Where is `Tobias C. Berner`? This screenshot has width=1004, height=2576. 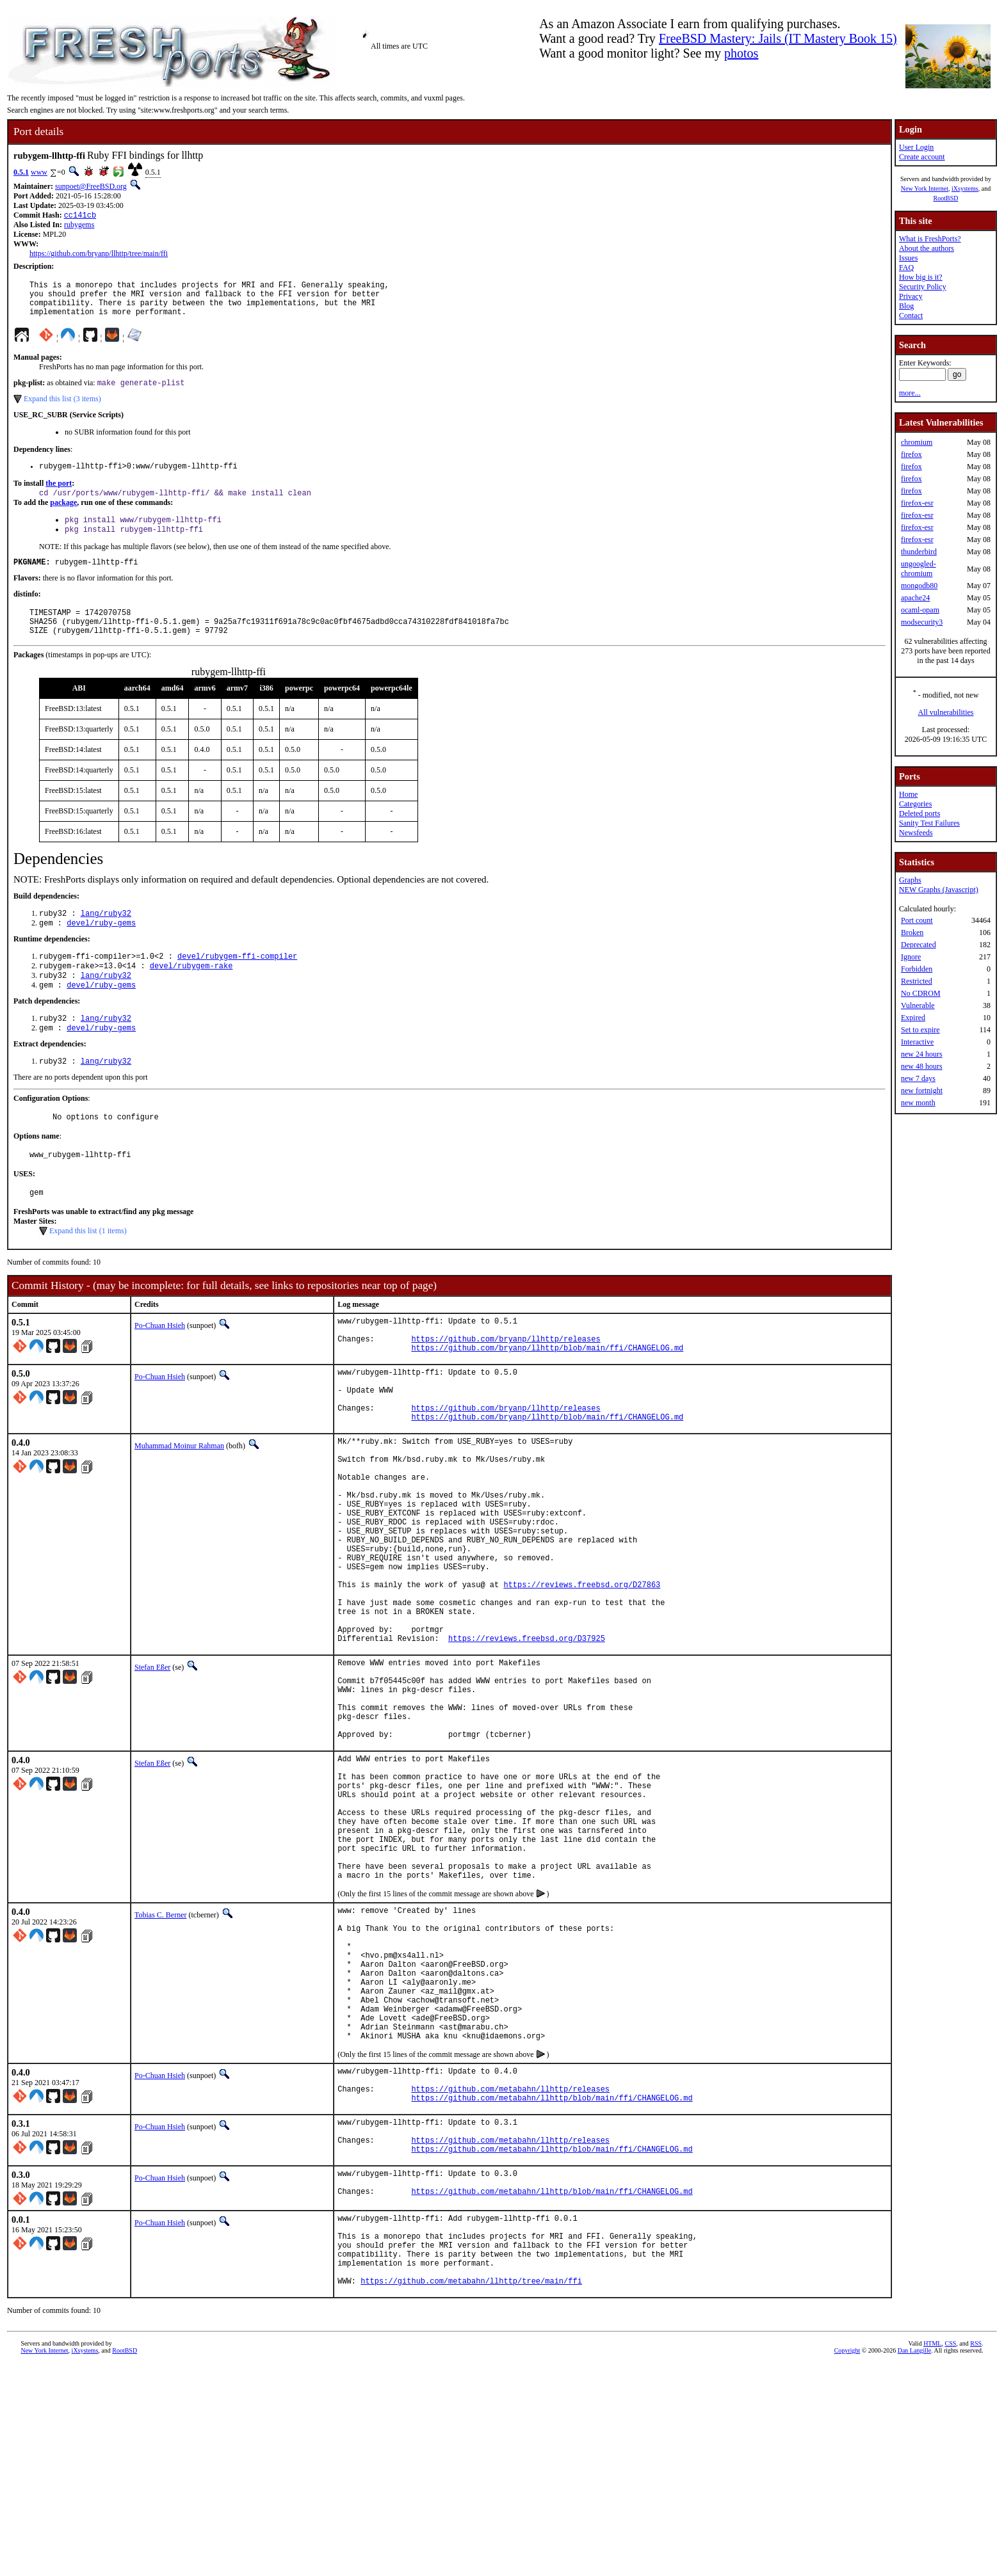
Tobias C. Berner is located at coordinates (160, 2063).